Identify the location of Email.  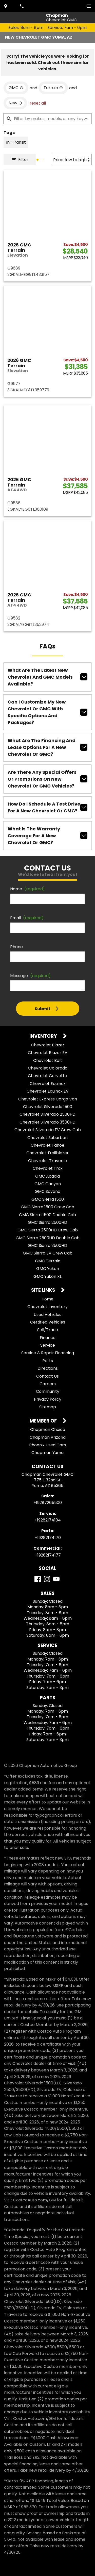
(27, 918).